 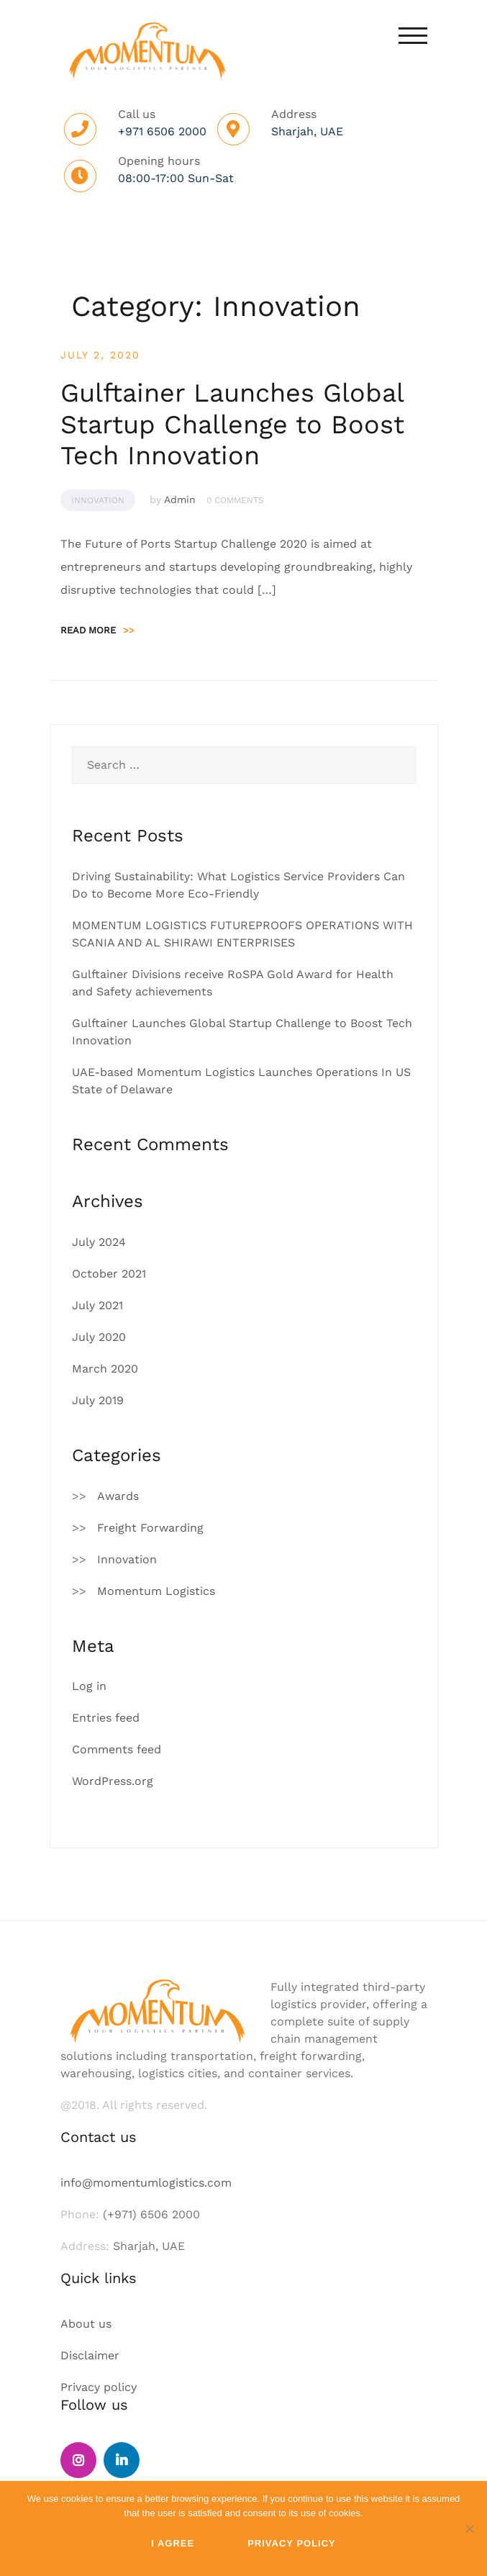 What do you see at coordinates (116, 1749) in the screenshot?
I see `Comments feed` at bounding box center [116, 1749].